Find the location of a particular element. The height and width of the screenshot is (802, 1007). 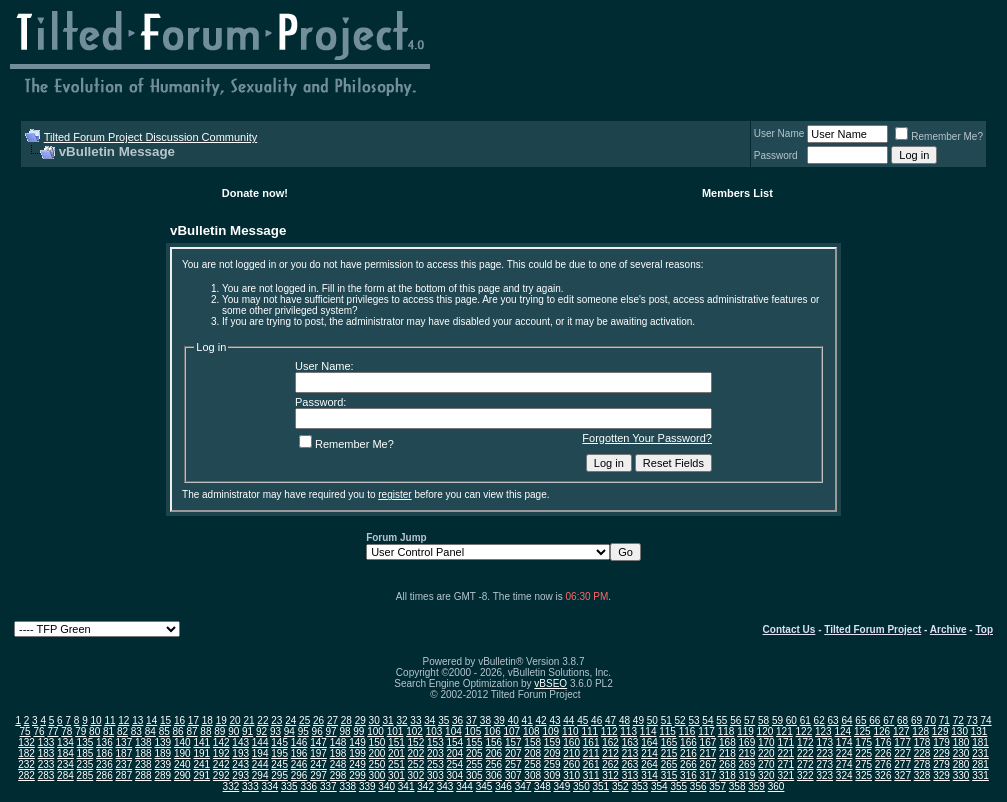

317 is located at coordinates (708, 775).